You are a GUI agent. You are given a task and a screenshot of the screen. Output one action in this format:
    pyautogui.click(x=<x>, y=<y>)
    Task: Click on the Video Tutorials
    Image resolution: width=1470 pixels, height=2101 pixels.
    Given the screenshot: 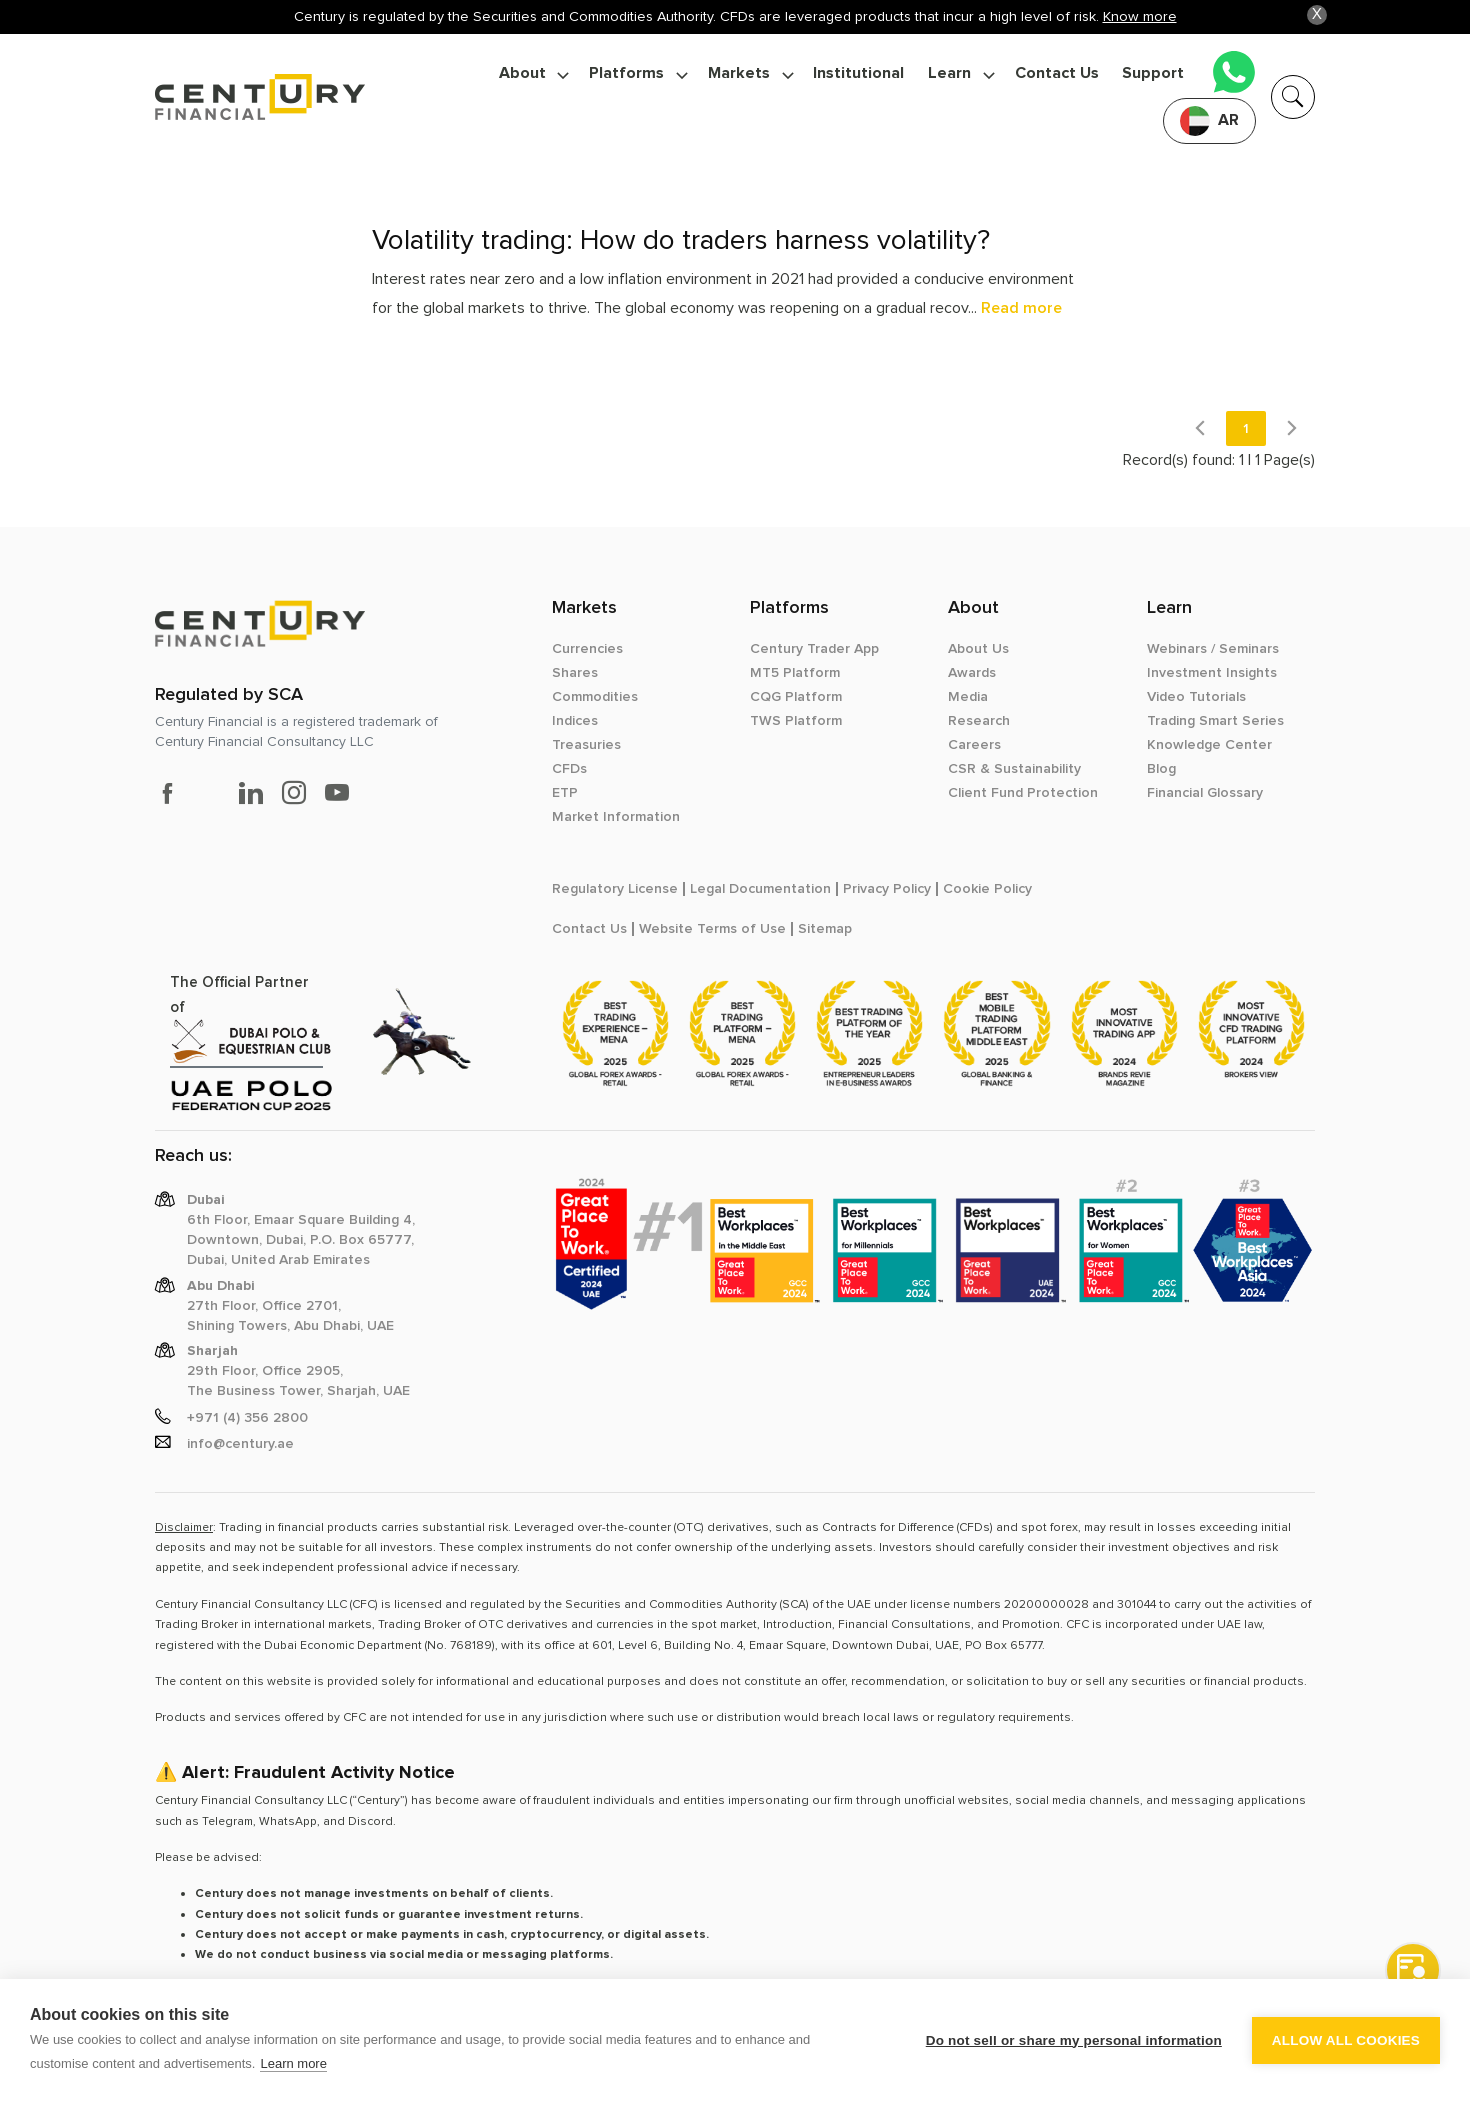 What is the action you would take?
    pyautogui.click(x=1196, y=697)
    